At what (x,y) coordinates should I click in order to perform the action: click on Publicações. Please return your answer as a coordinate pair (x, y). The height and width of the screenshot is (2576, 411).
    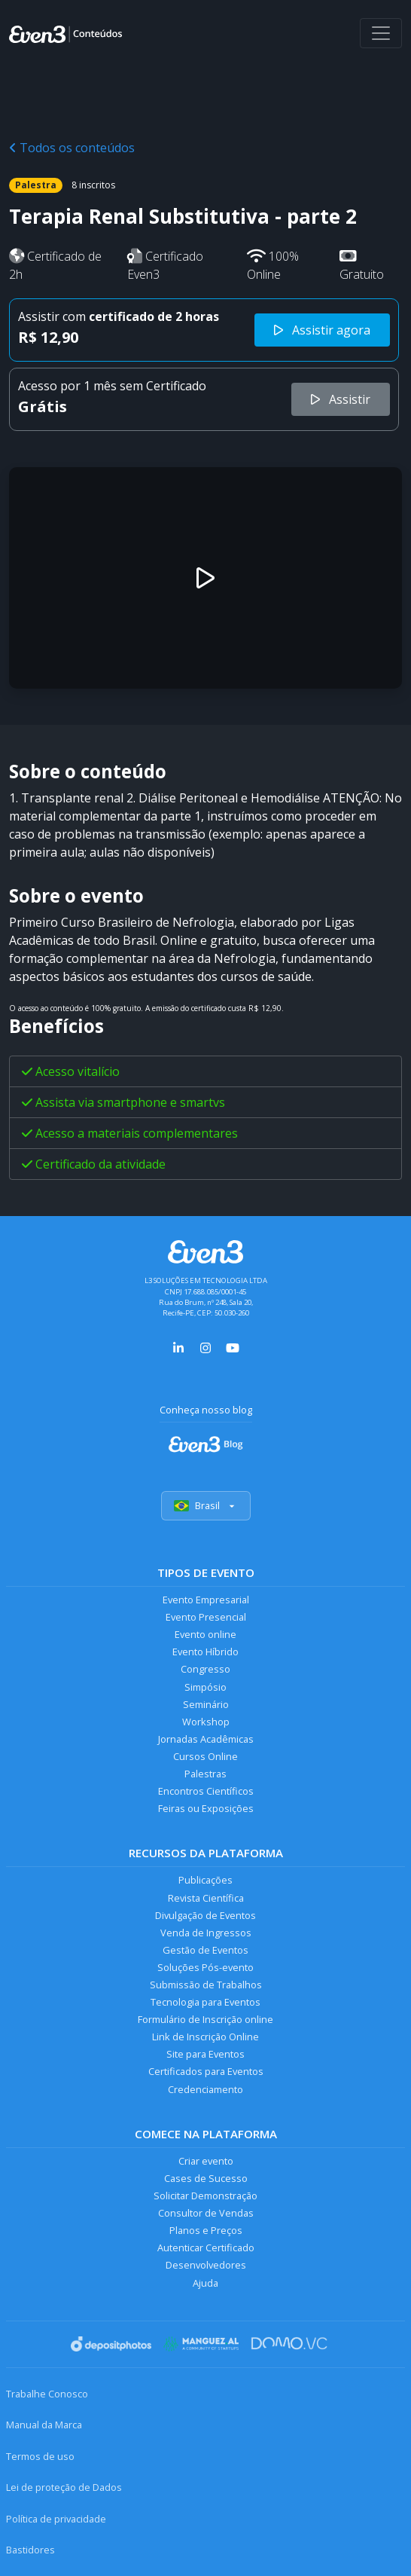
    Looking at the image, I should click on (205, 1880).